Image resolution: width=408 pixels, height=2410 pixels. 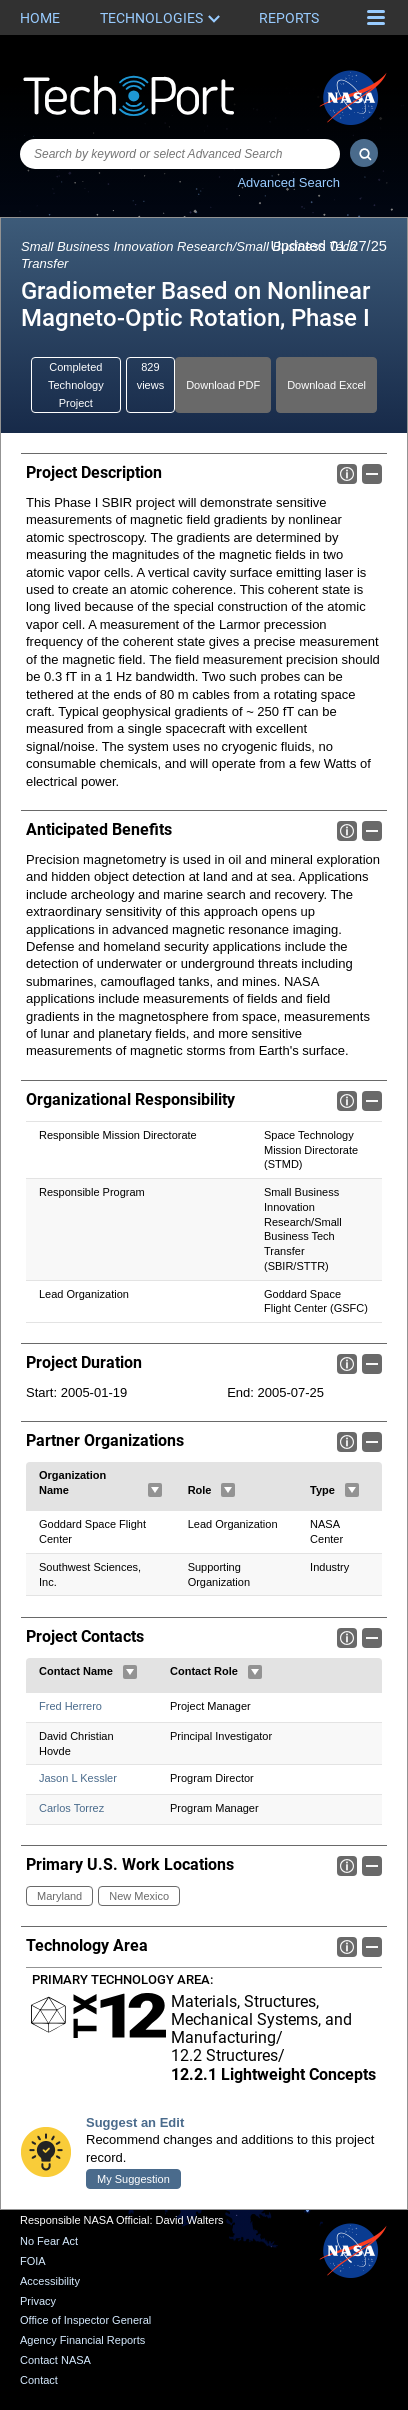 What do you see at coordinates (288, 182) in the screenshot?
I see `Advanced Search` at bounding box center [288, 182].